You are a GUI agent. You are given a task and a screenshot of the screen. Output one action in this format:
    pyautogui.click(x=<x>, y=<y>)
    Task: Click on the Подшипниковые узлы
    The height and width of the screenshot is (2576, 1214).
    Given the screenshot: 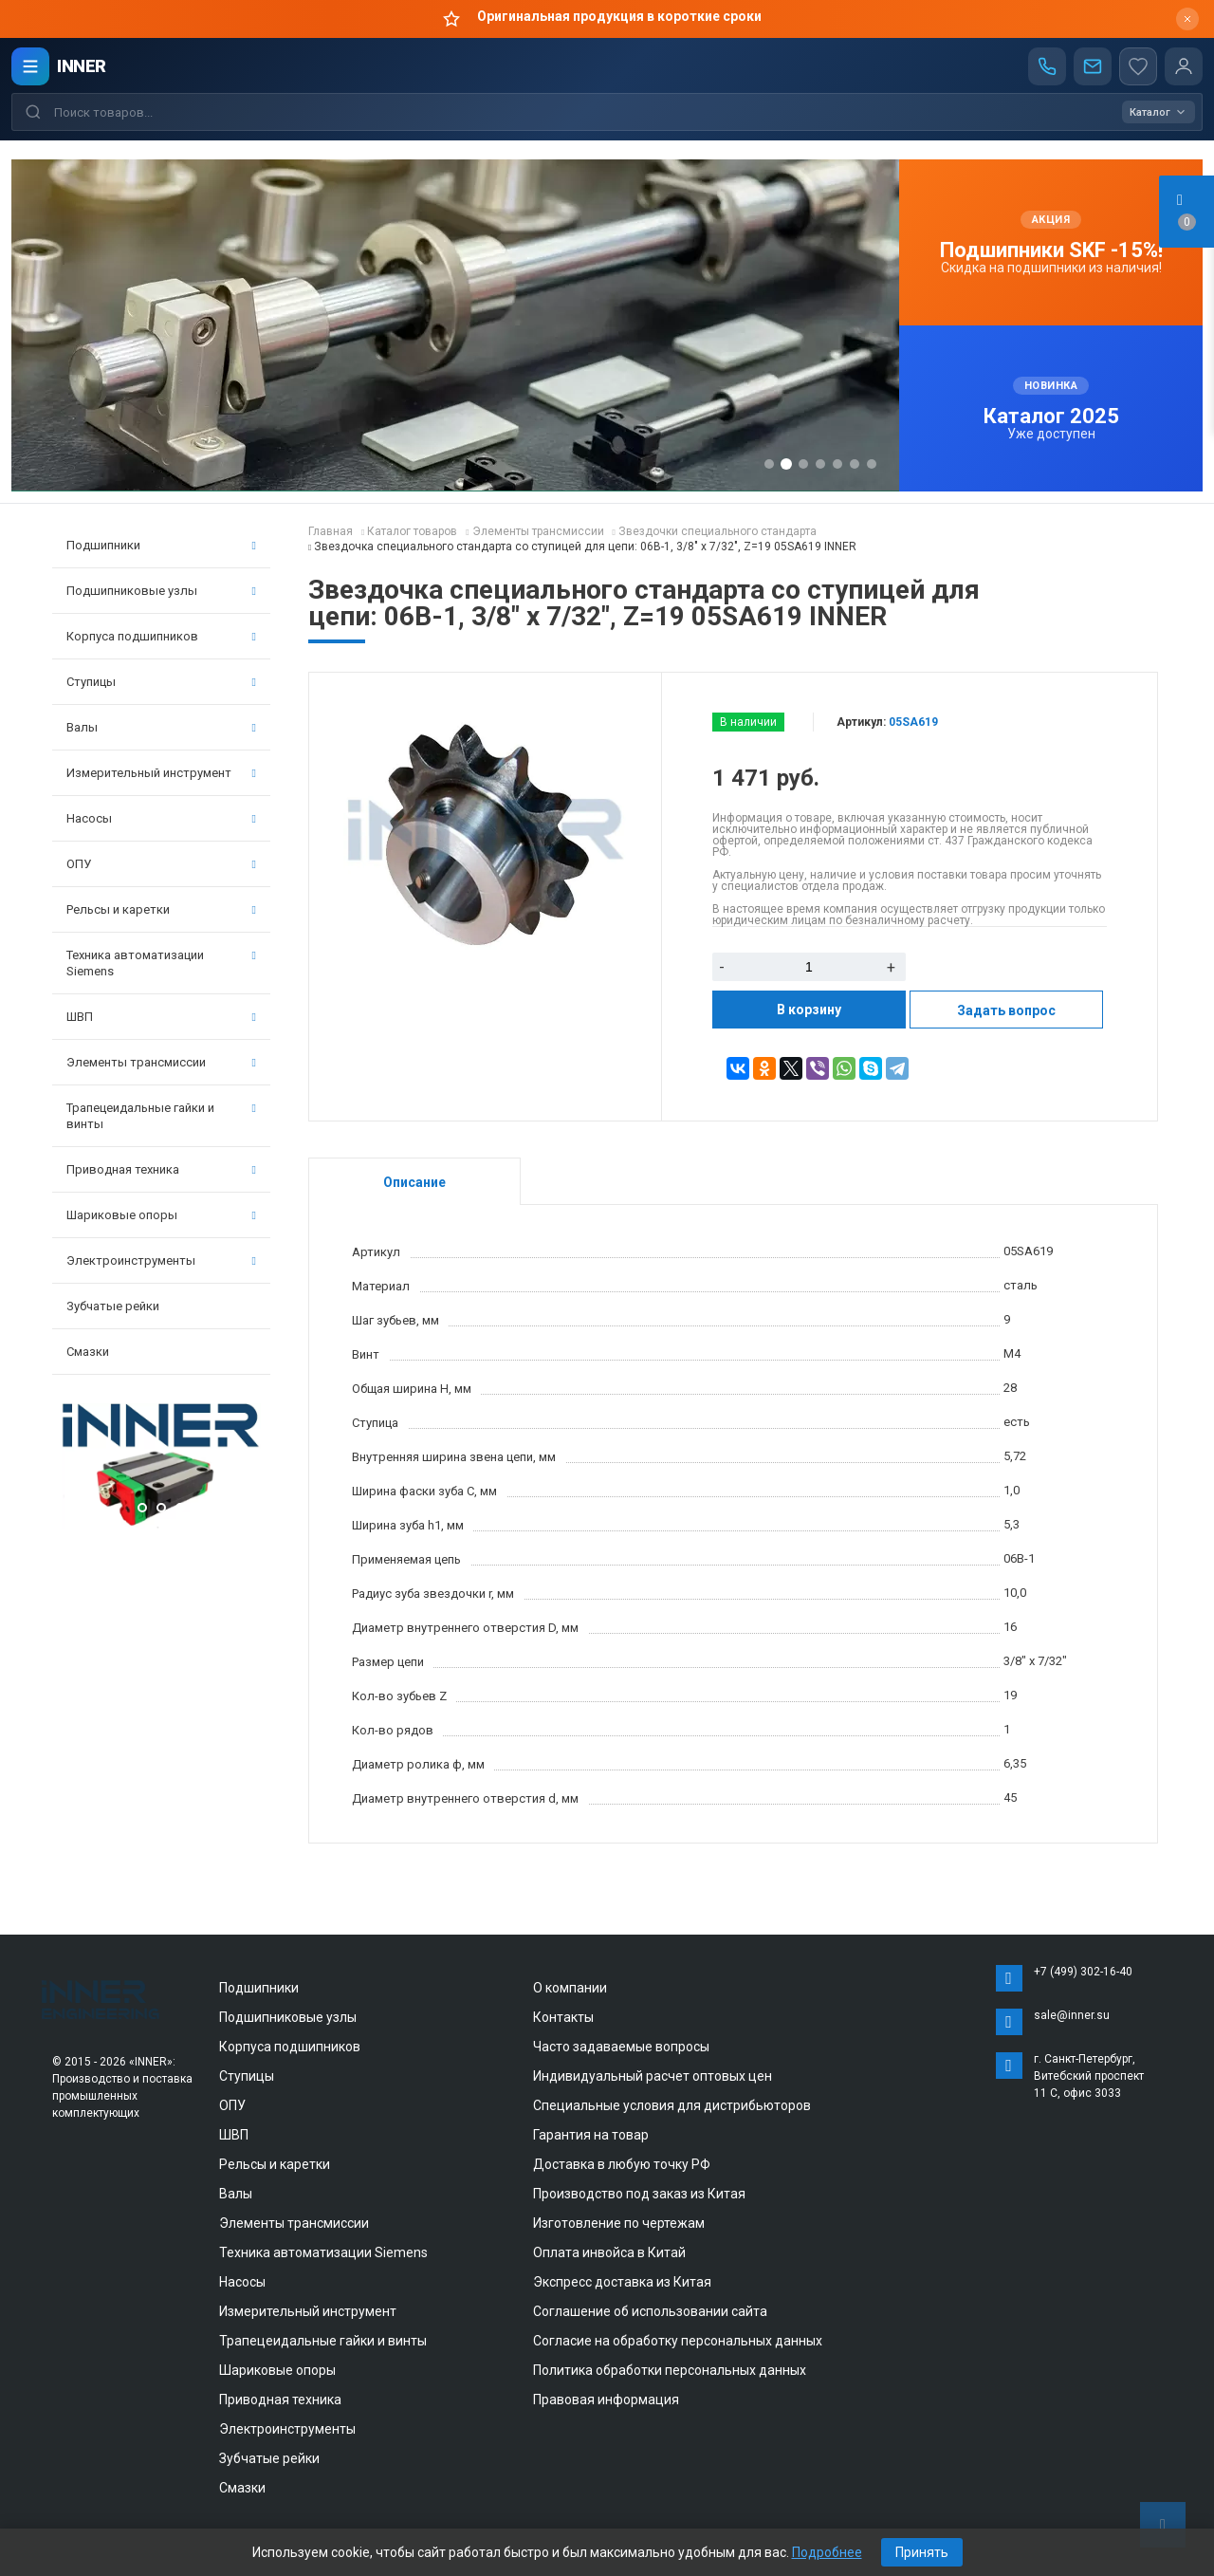 What is the action you would take?
    pyautogui.click(x=161, y=591)
    